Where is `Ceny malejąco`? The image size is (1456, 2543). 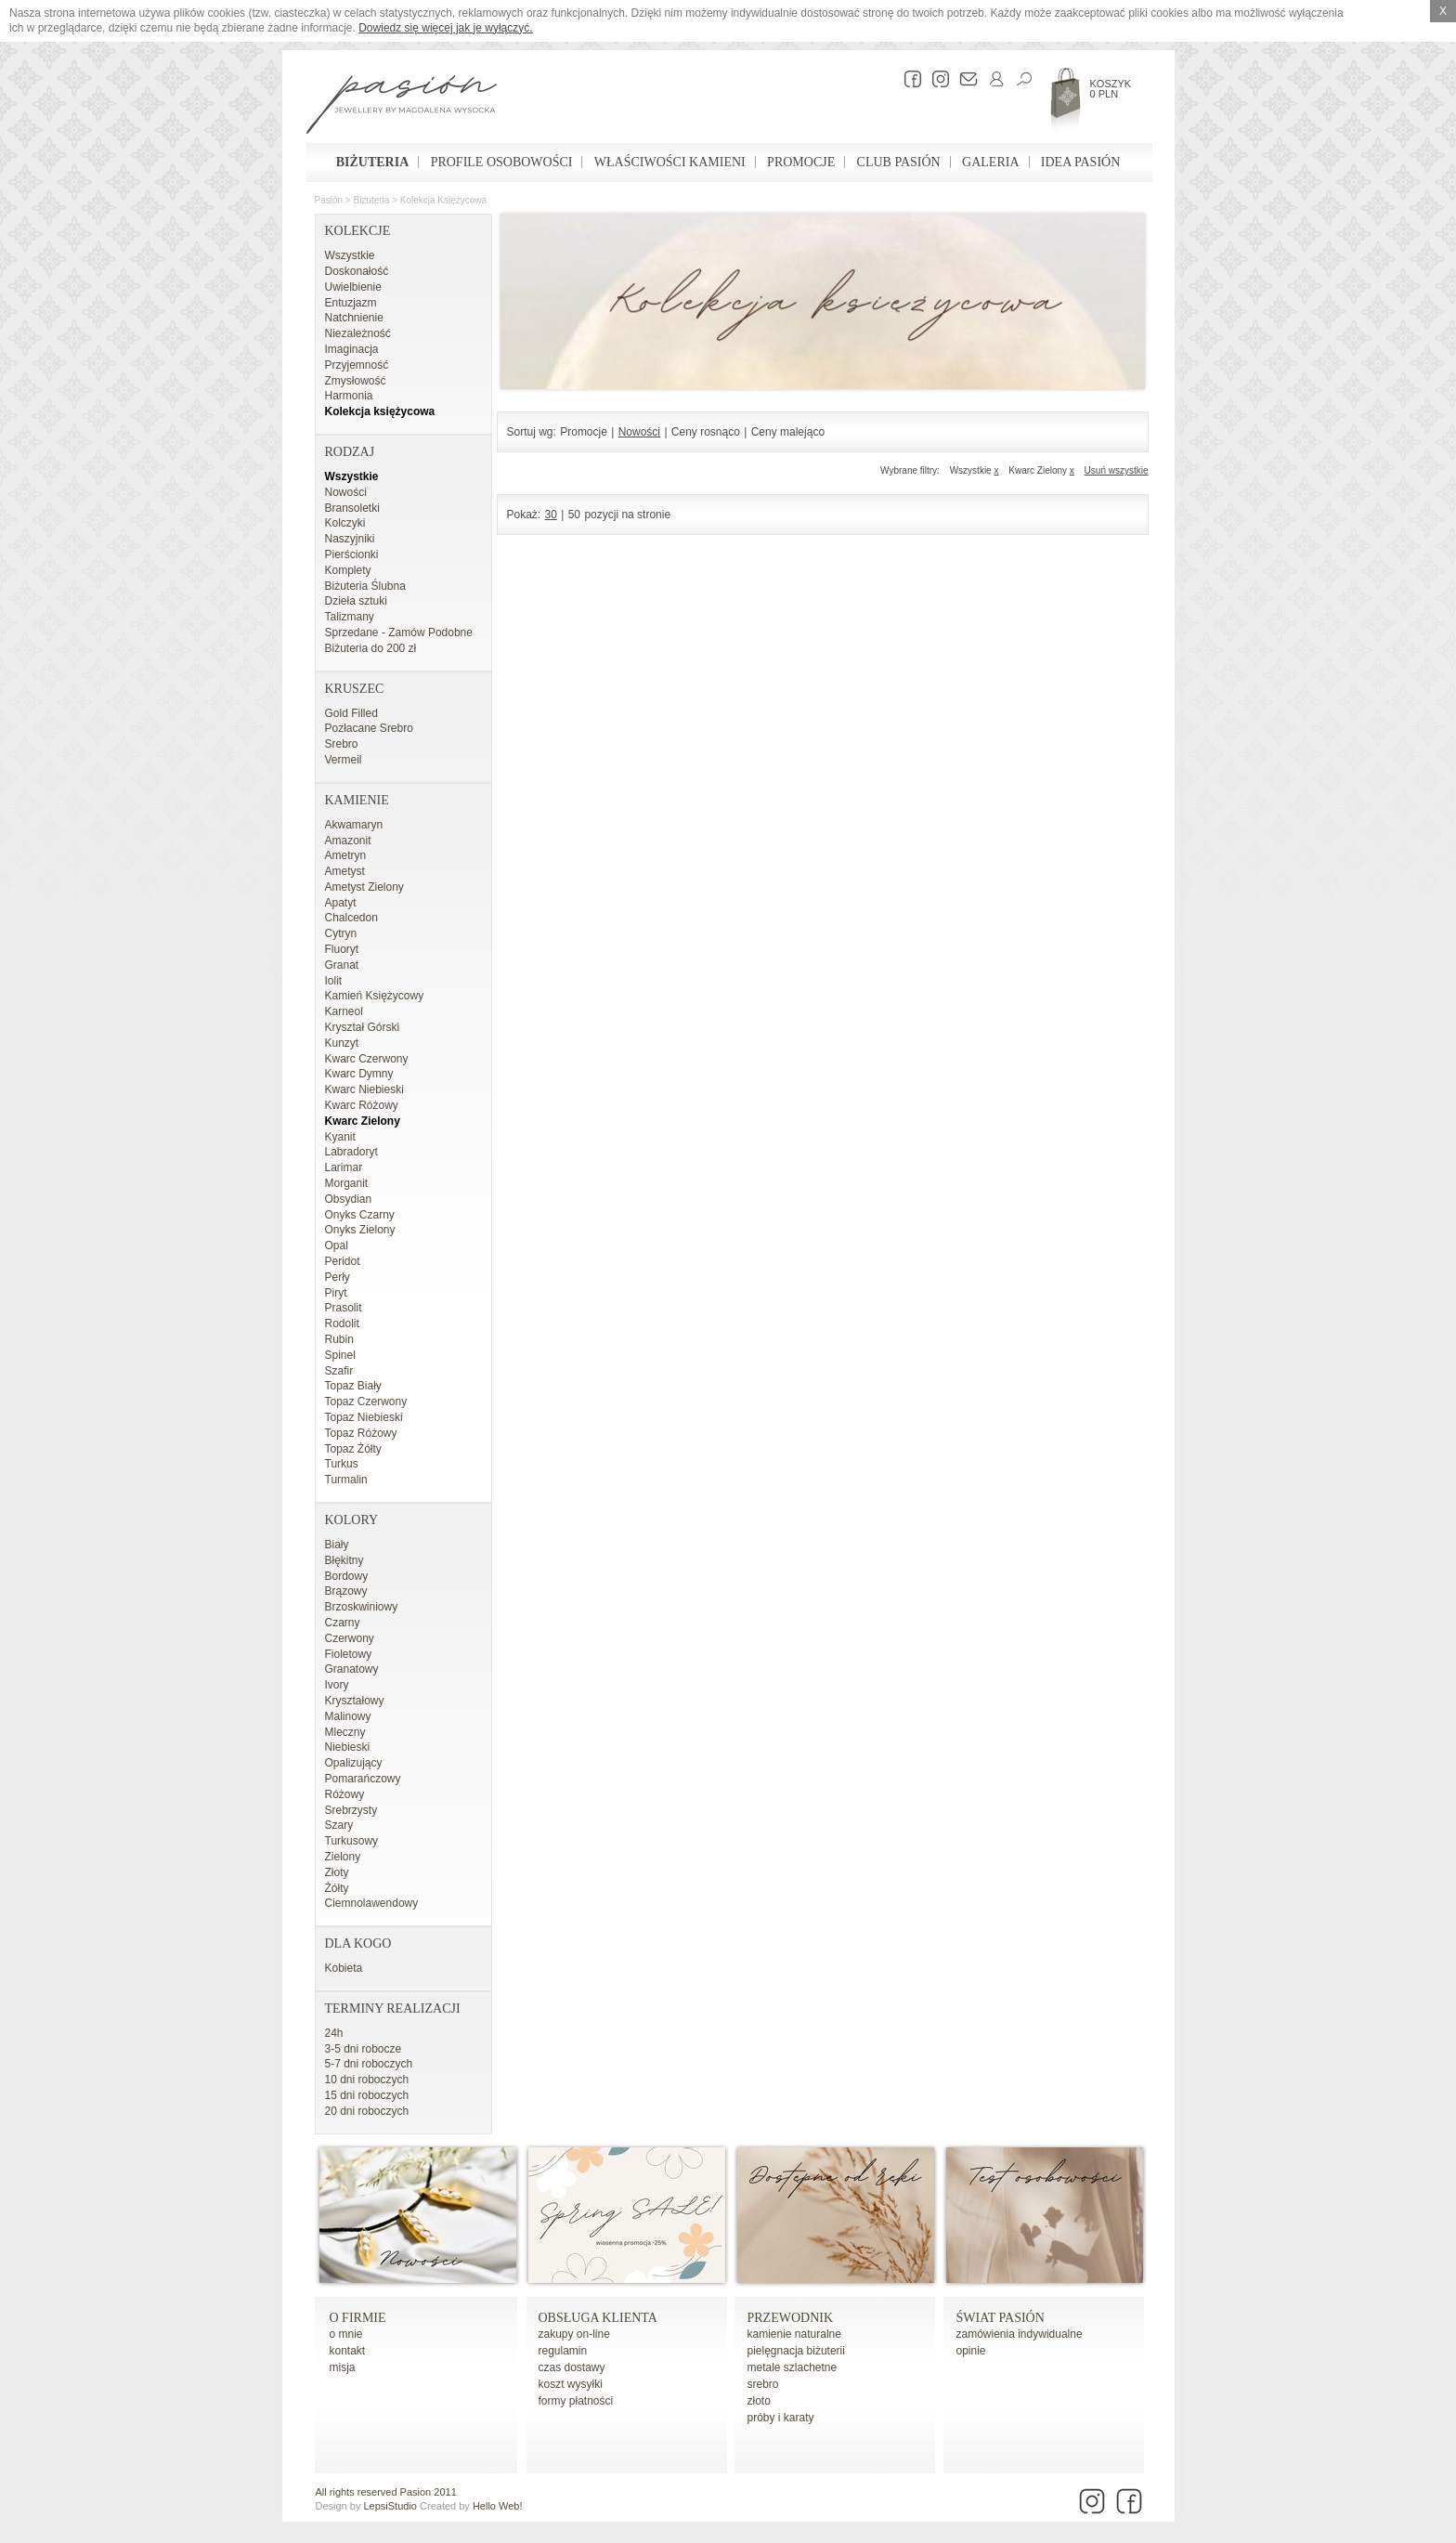 Ceny malejąco is located at coordinates (788, 431).